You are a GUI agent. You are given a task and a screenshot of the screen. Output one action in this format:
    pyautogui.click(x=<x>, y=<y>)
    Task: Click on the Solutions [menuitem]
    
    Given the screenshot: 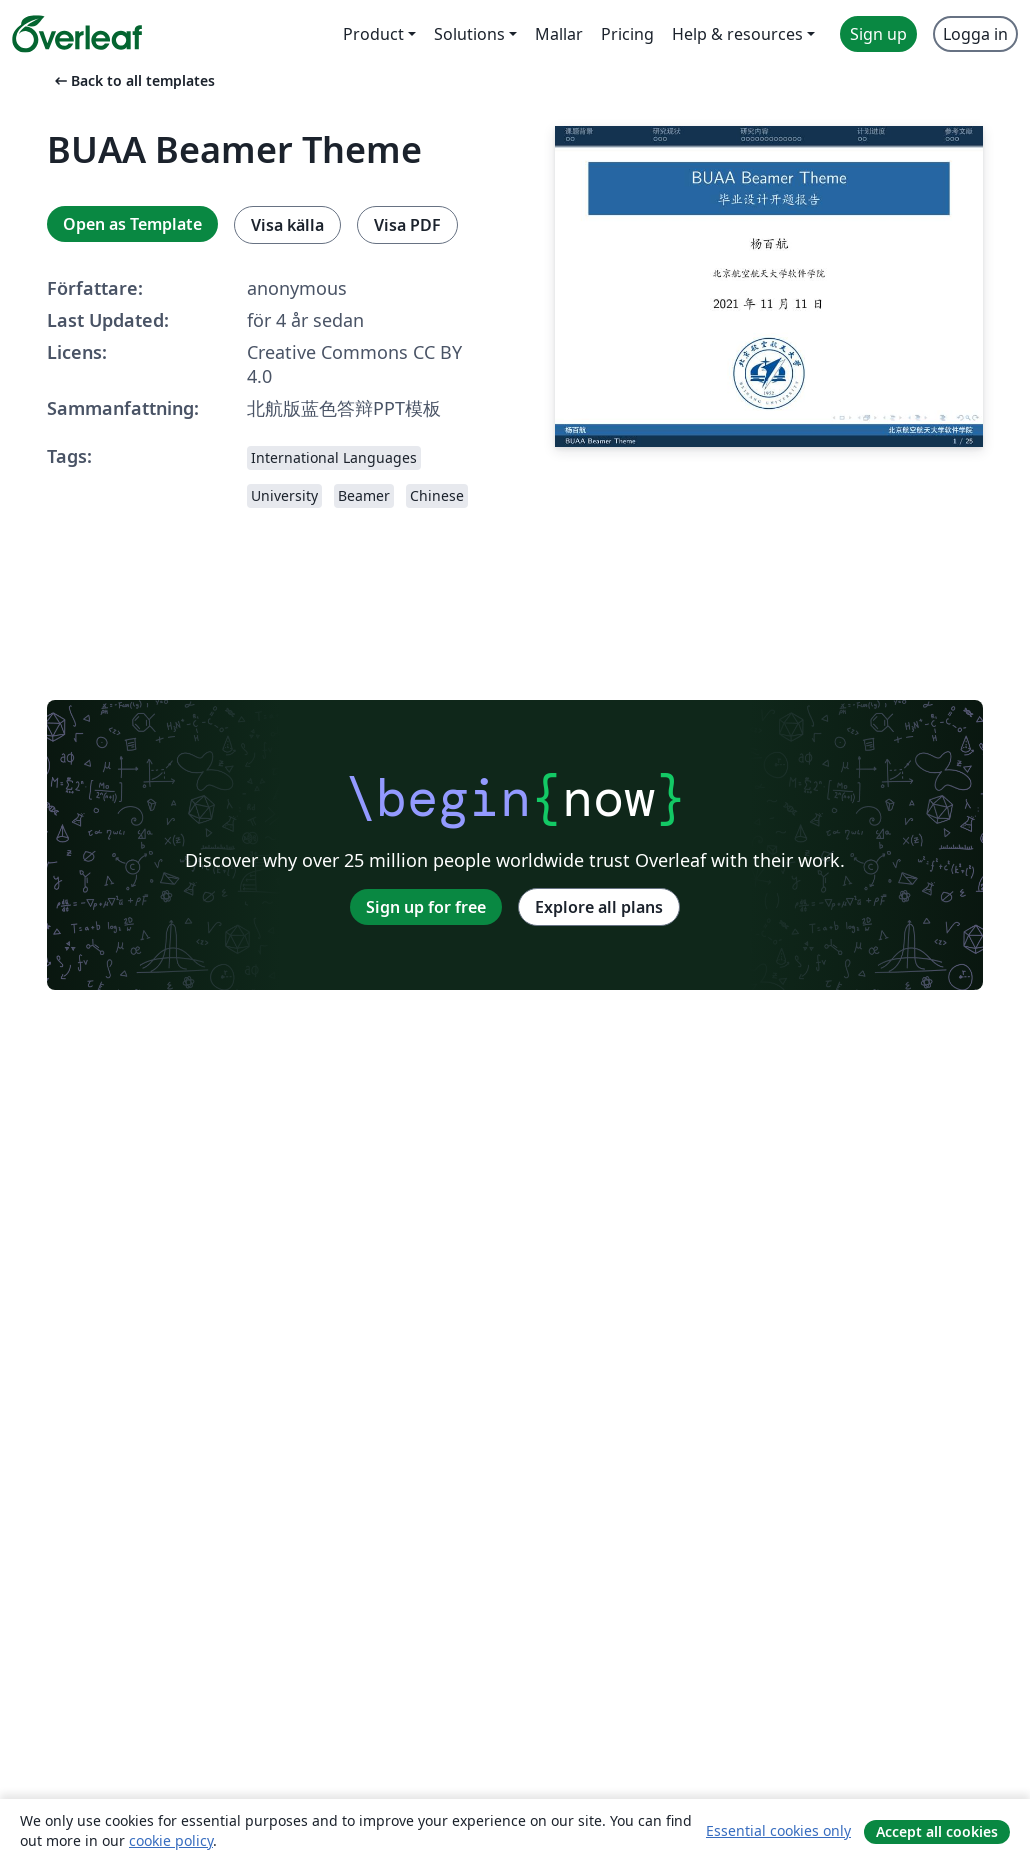 What is the action you would take?
    pyautogui.click(x=469, y=34)
    